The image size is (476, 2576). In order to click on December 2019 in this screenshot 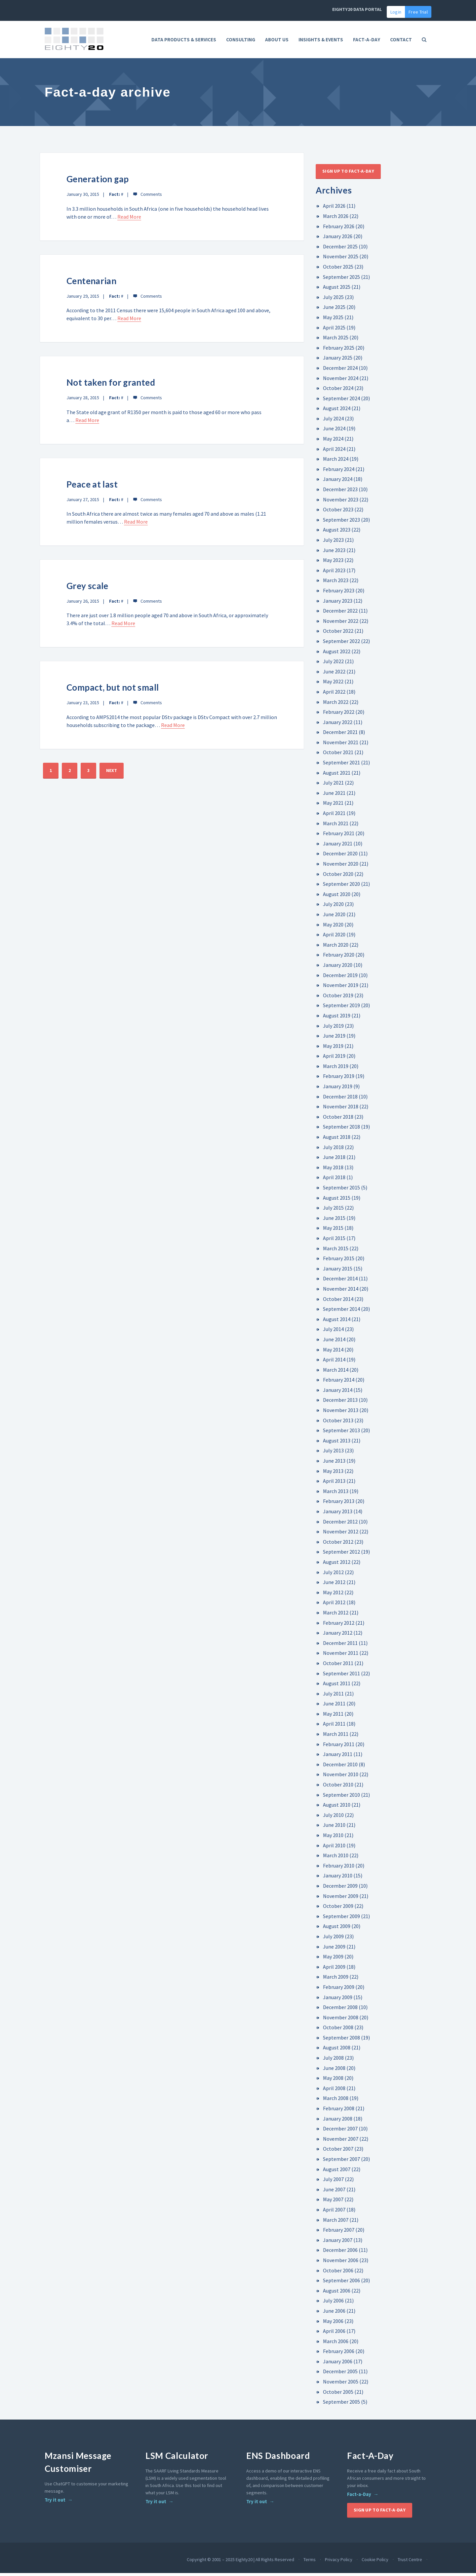, I will do `click(340, 977)`.